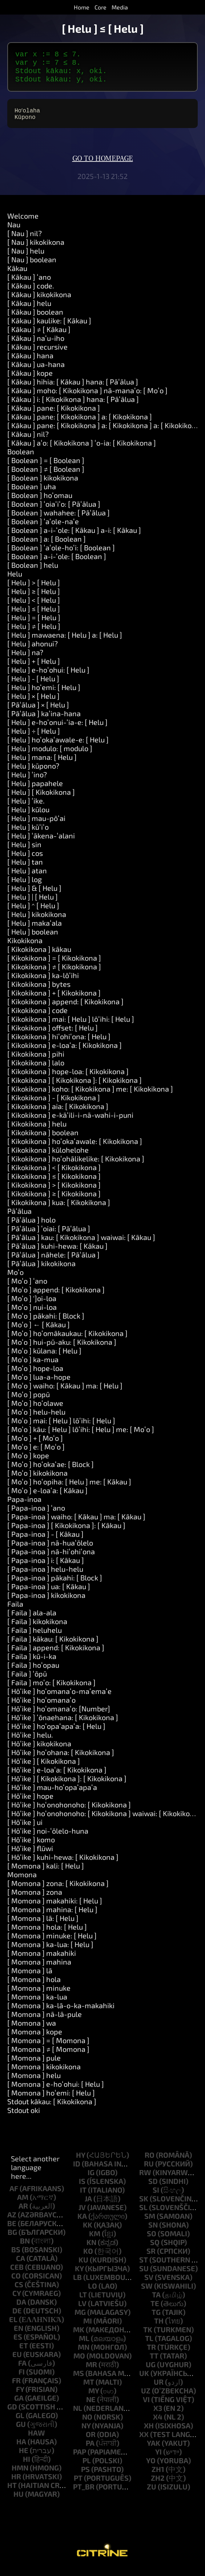 The width and height of the screenshot is (205, 2576). What do you see at coordinates (151, 2240) in the screenshot?
I see `so` at bounding box center [151, 2240].